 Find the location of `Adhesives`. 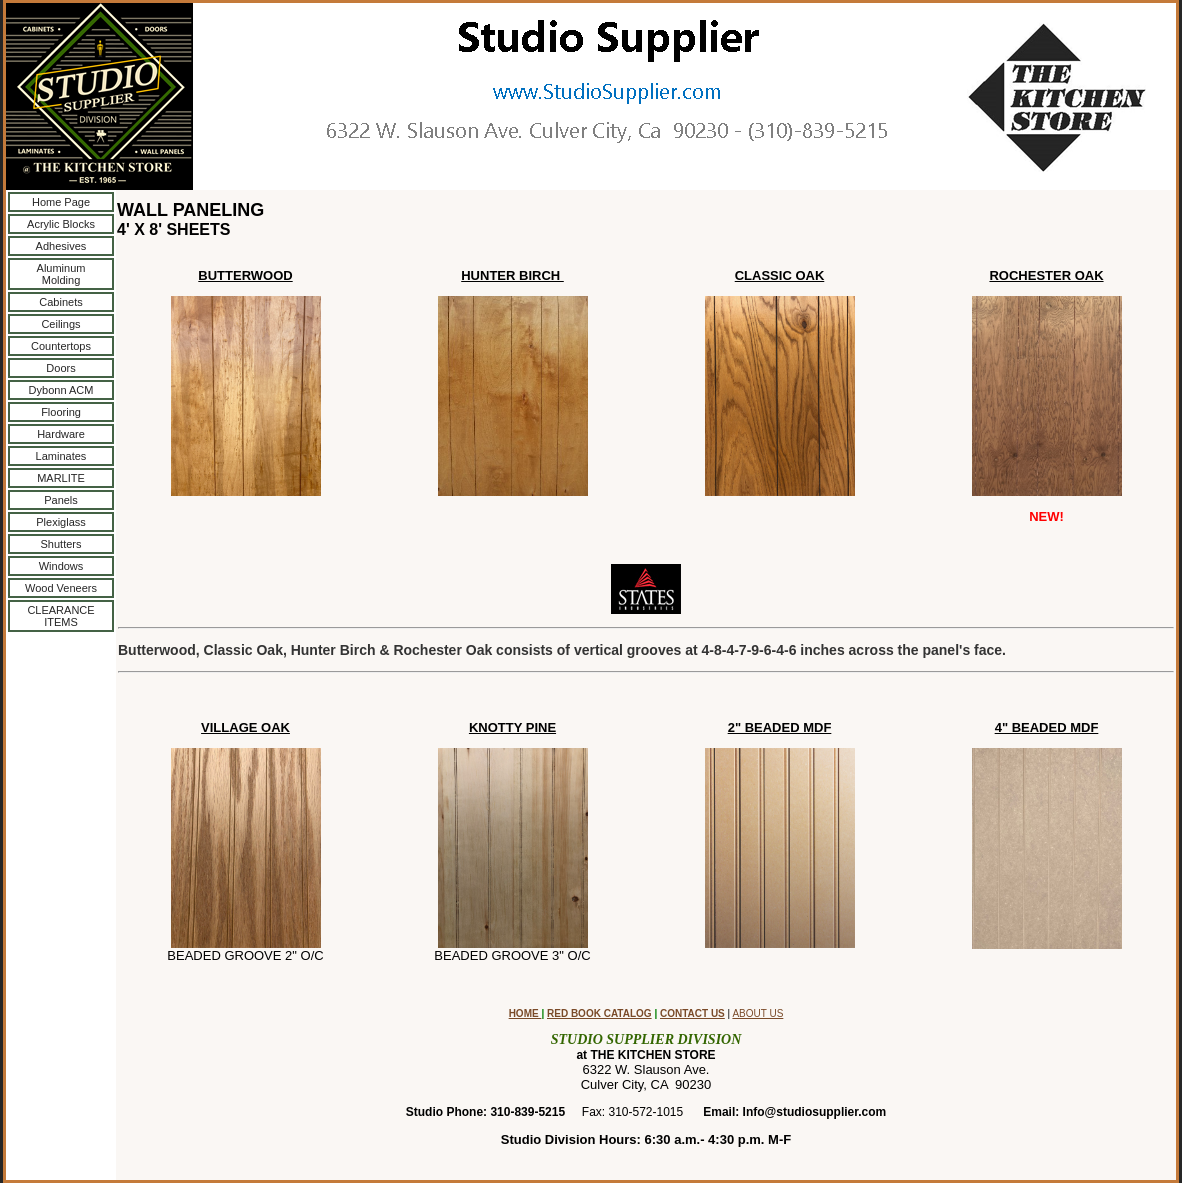

Adhesives is located at coordinates (61, 246).